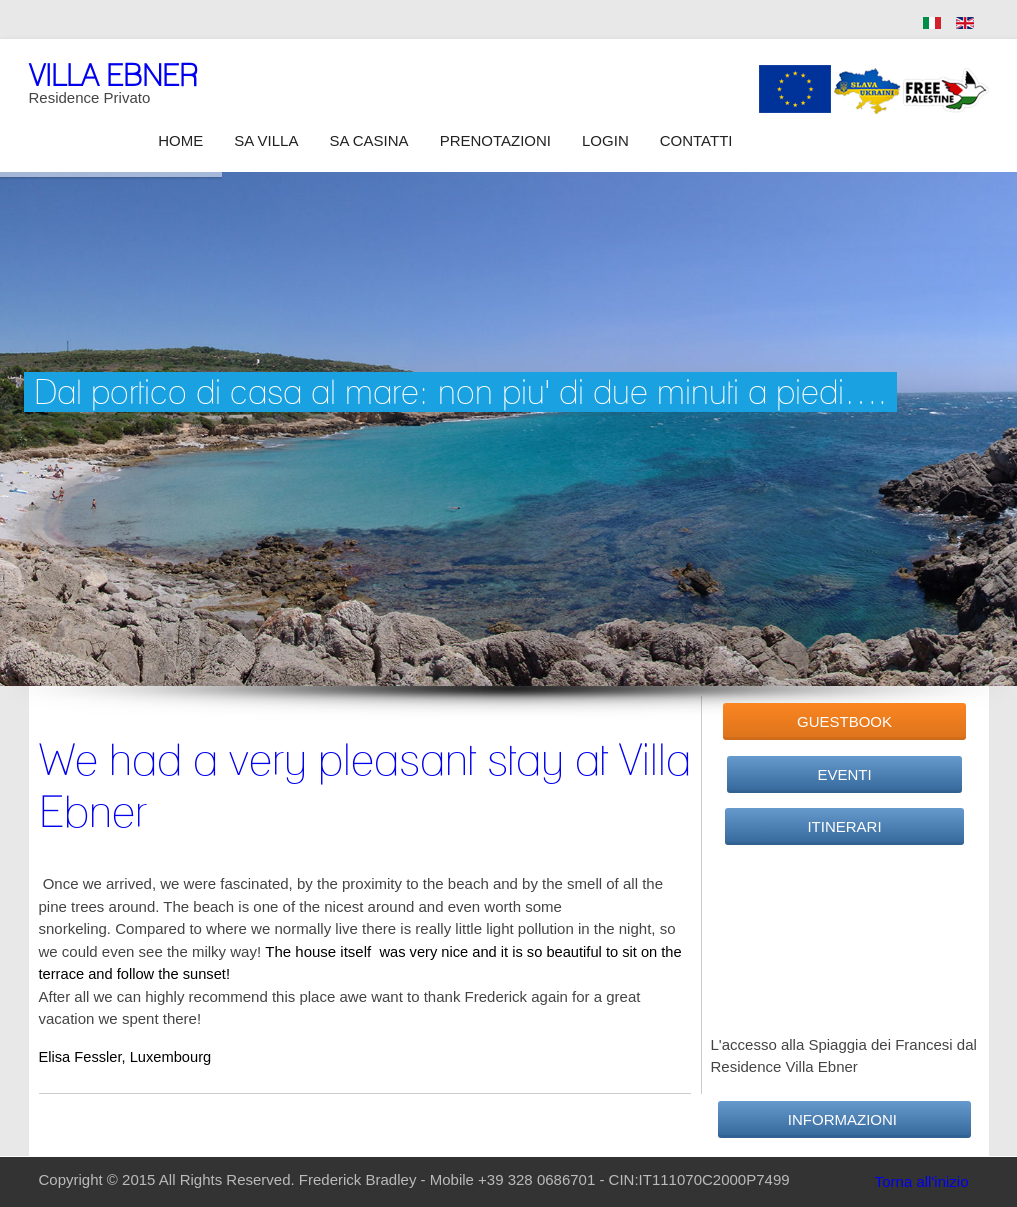 Image resolution: width=1017 pixels, height=1207 pixels. What do you see at coordinates (845, 774) in the screenshot?
I see `Eventi` at bounding box center [845, 774].